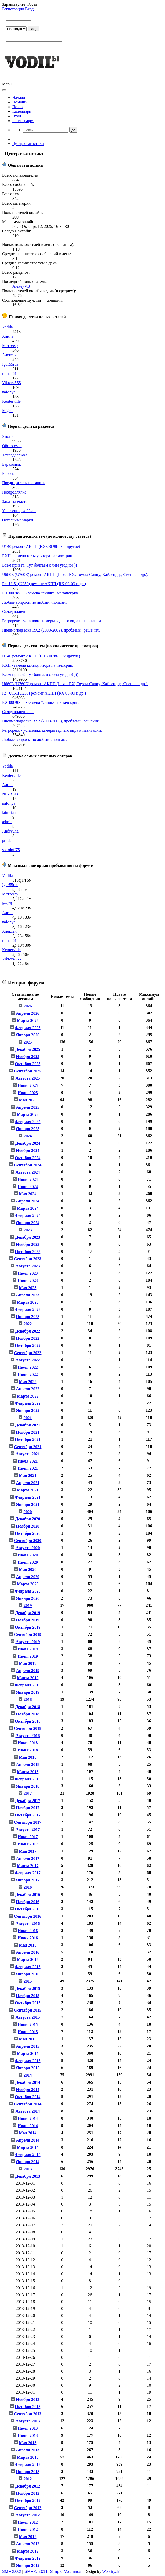 Image resolution: width=165 pixels, height=2576 pixels. I want to click on Октября 2014, so click(28, 2097).